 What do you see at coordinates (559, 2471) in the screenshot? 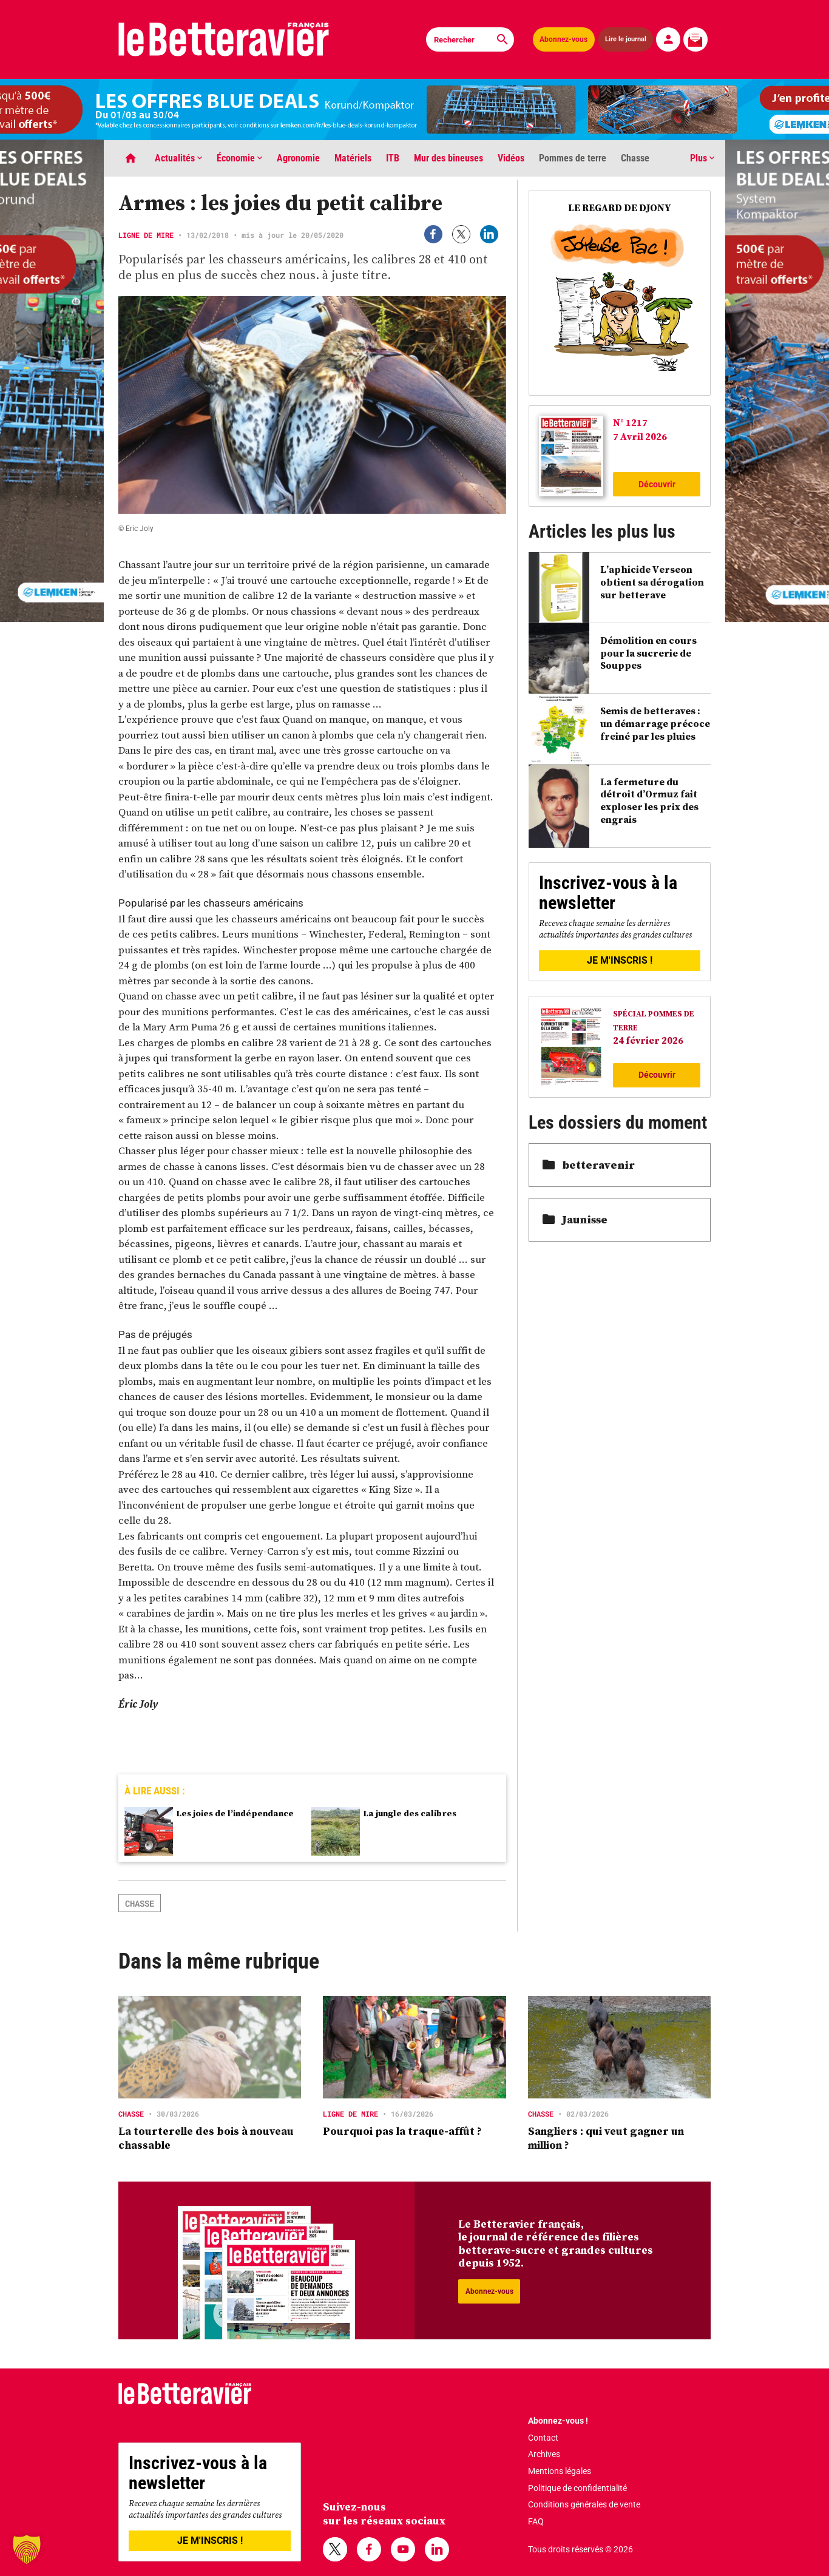
I see `Mentions légales` at bounding box center [559, 2471].